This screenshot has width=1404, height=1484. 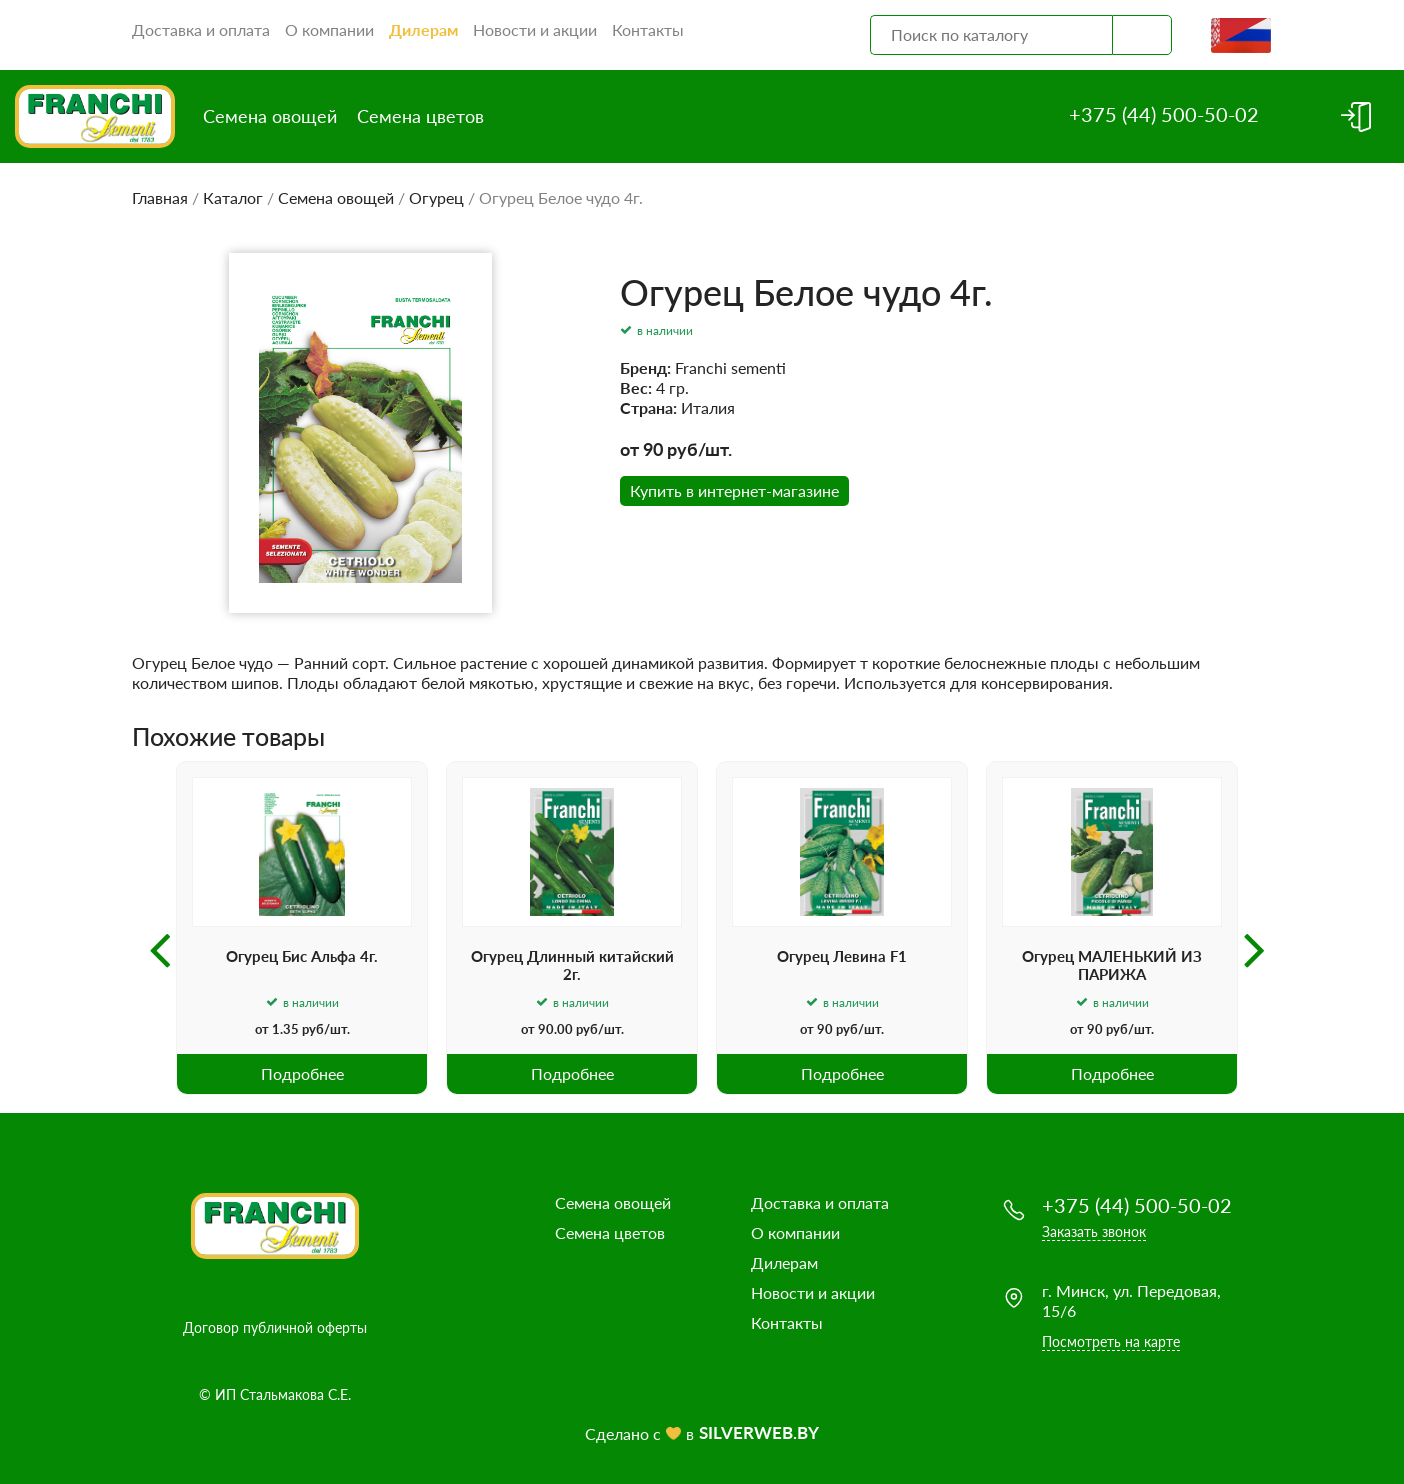 I want to click on Главная, so click(x=160, y=197).